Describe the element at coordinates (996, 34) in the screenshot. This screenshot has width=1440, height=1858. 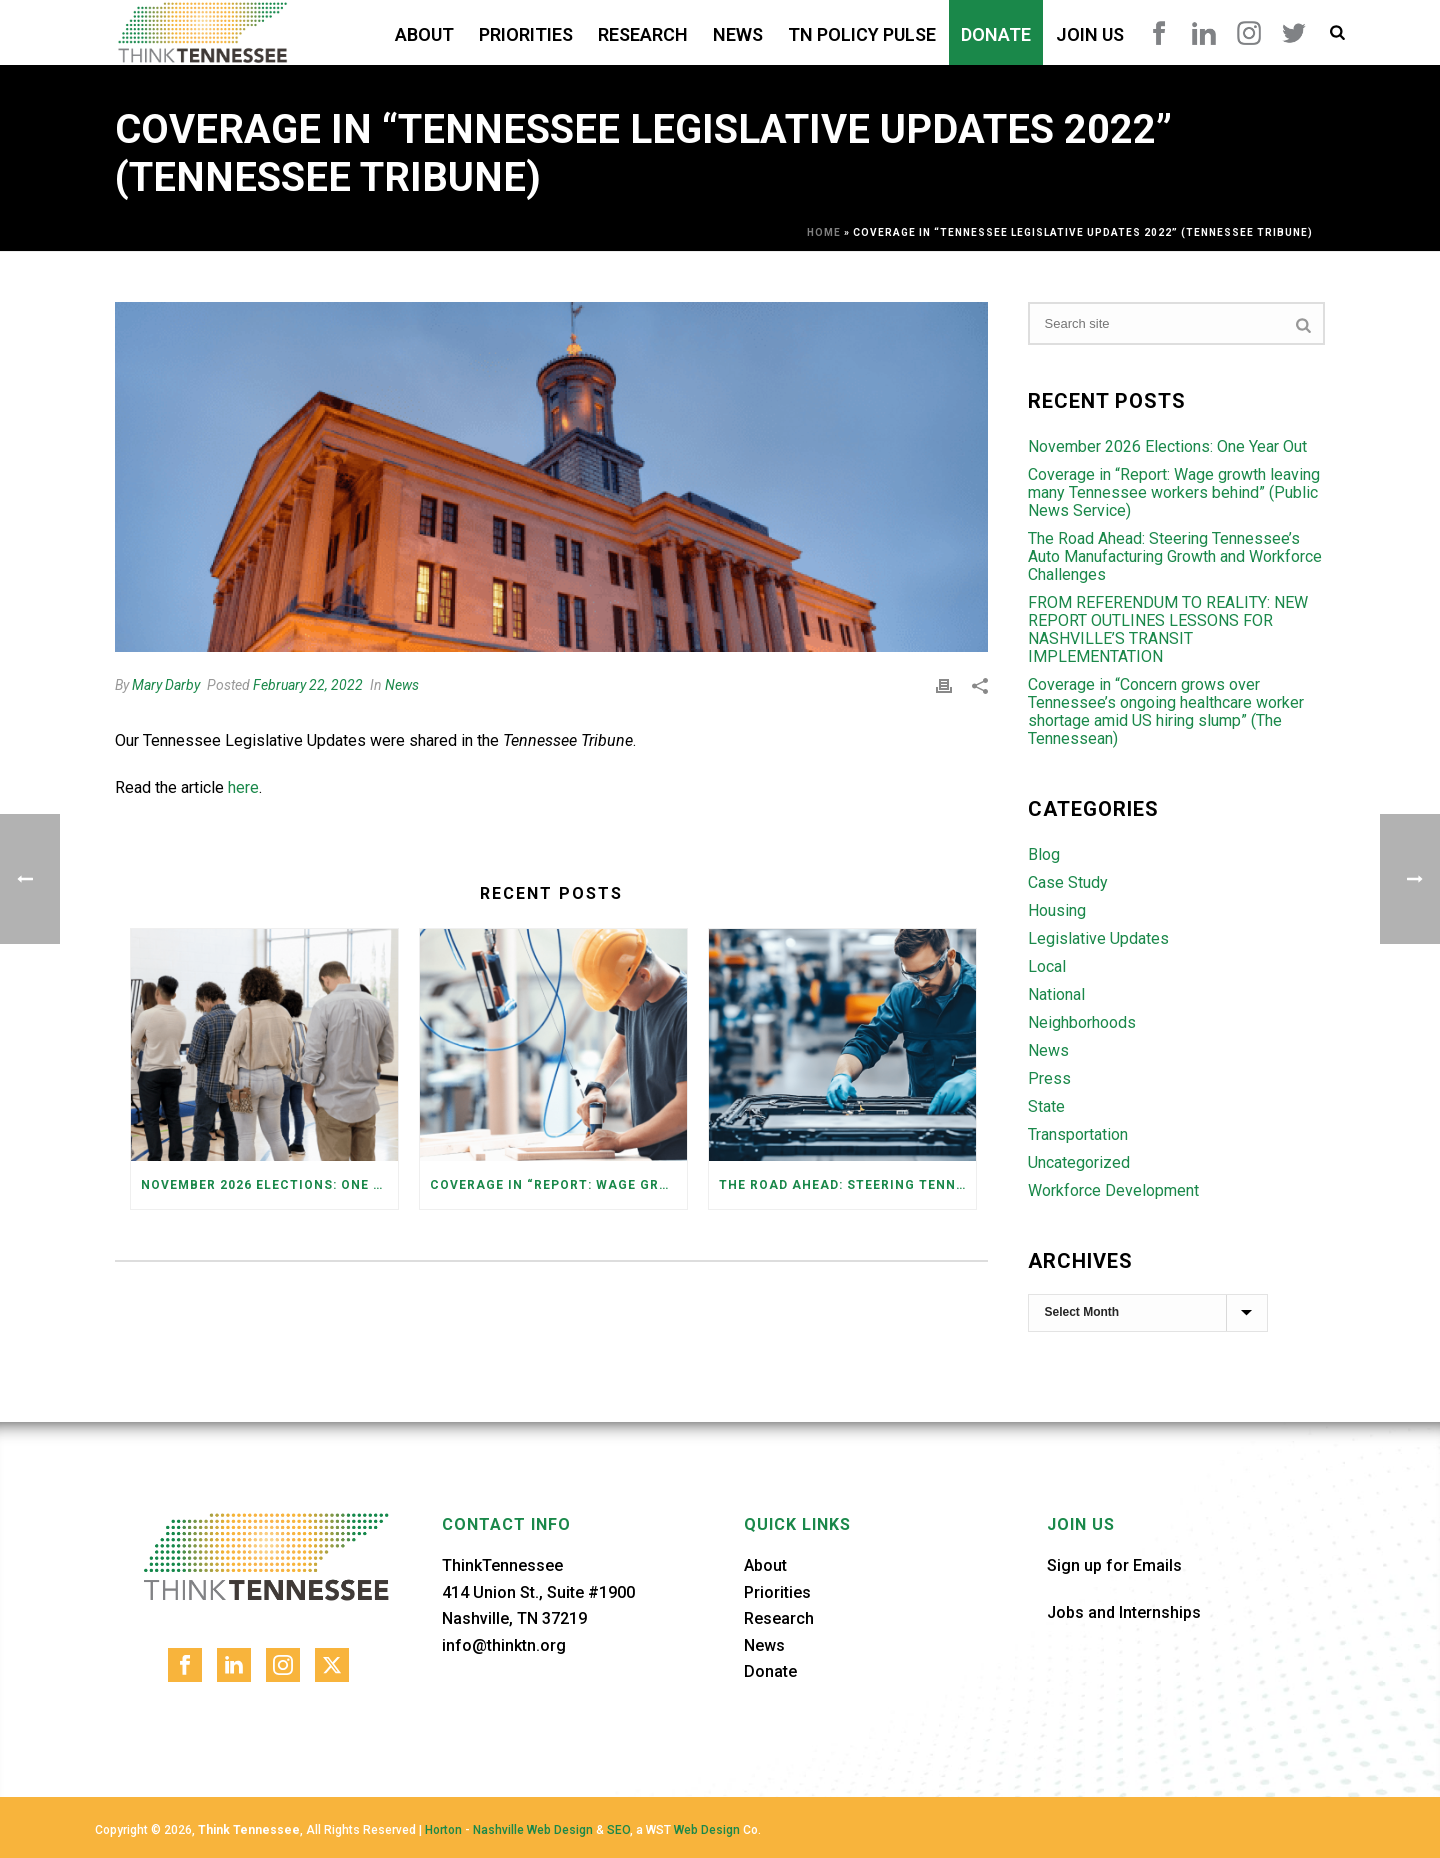
I see `Donate` at that location.